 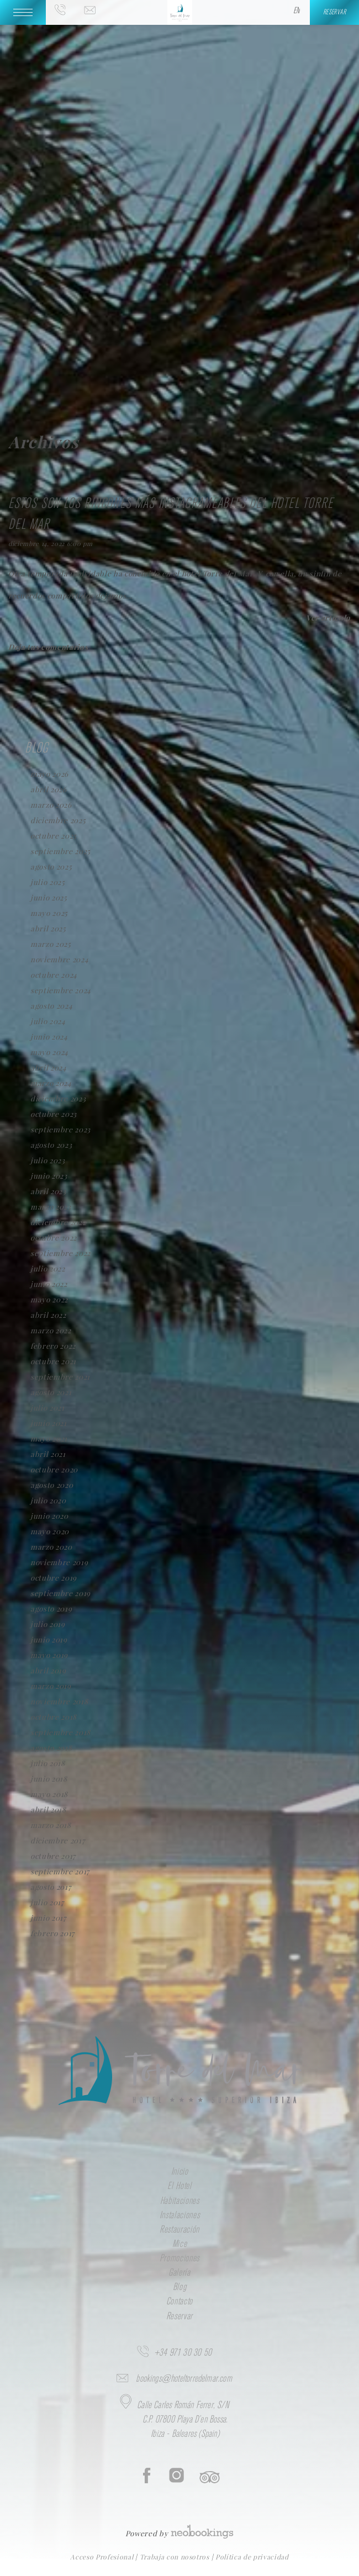 I want to click on julio 2018, so click(x=47, y=1763).